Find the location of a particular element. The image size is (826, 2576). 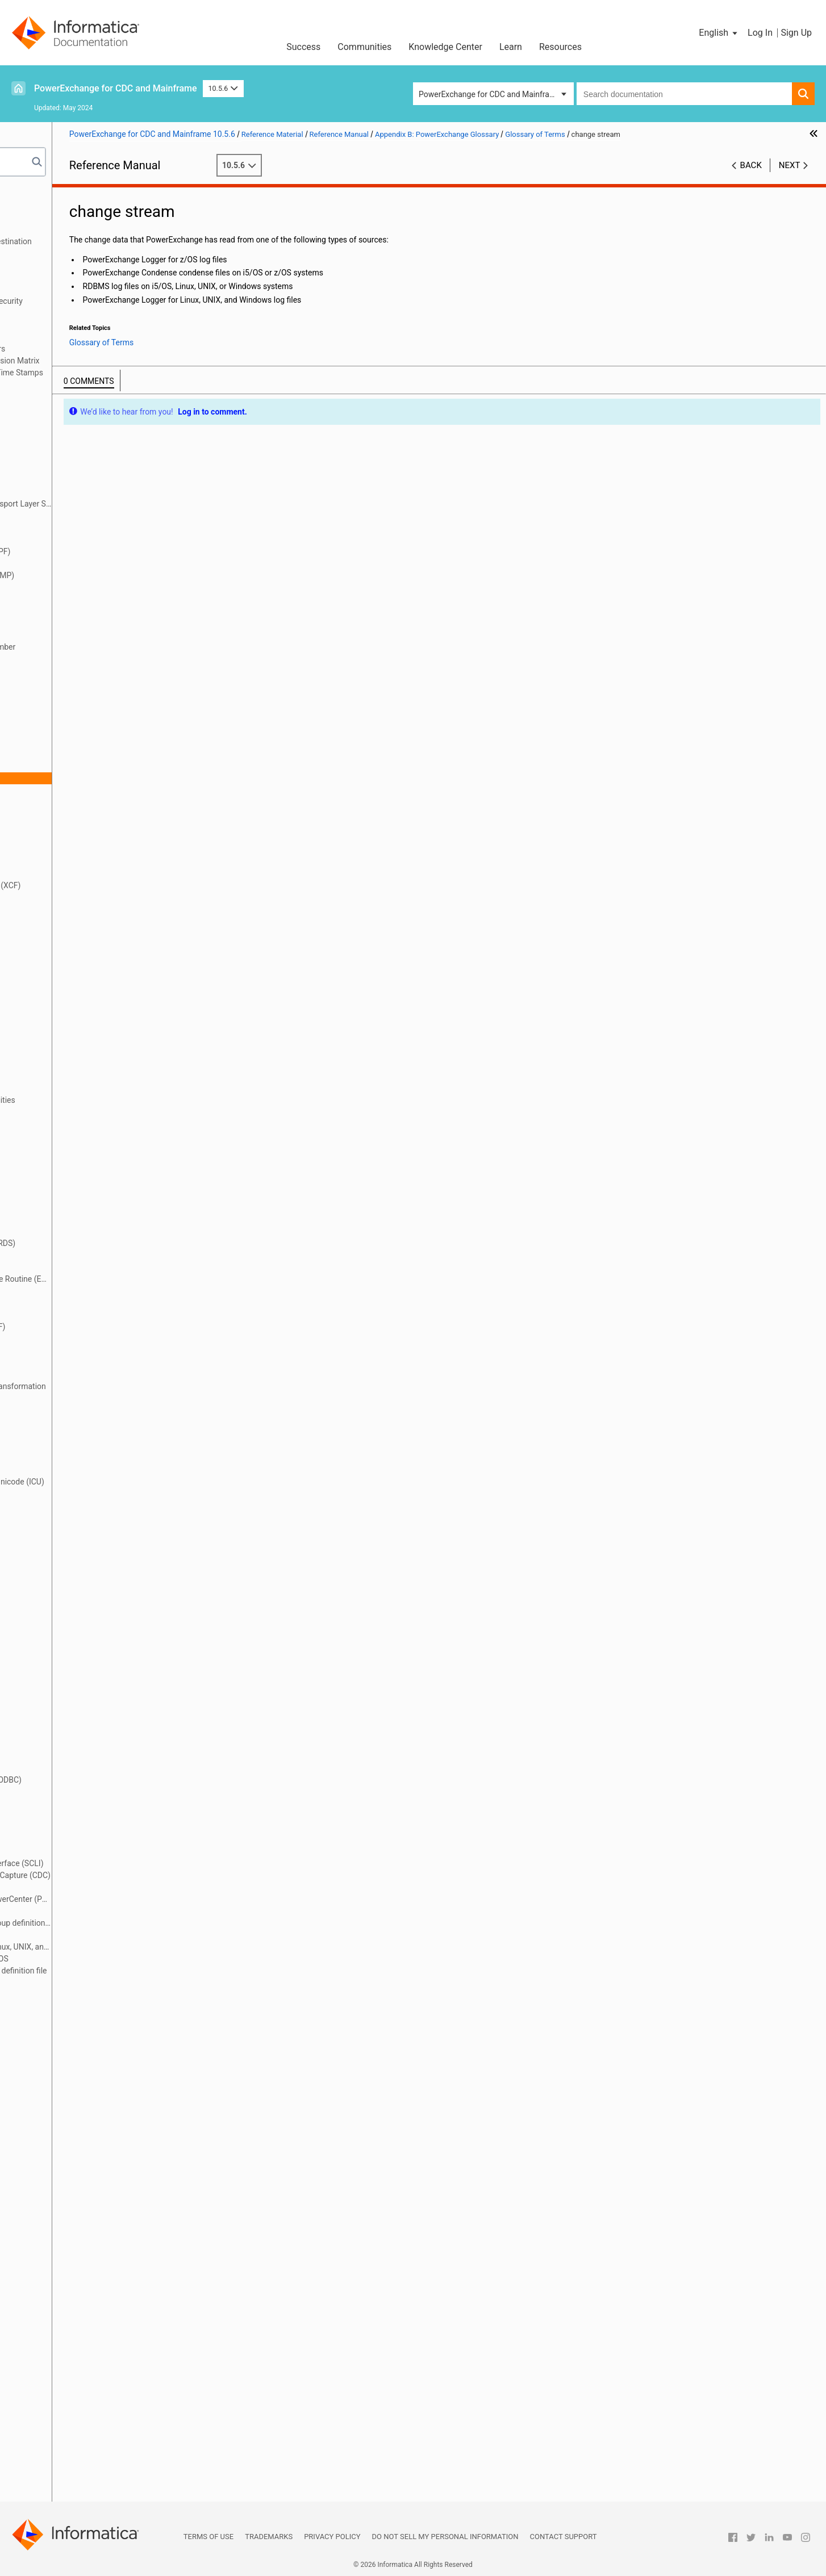

continuous extraction mode is located at coordinates (97, 873).